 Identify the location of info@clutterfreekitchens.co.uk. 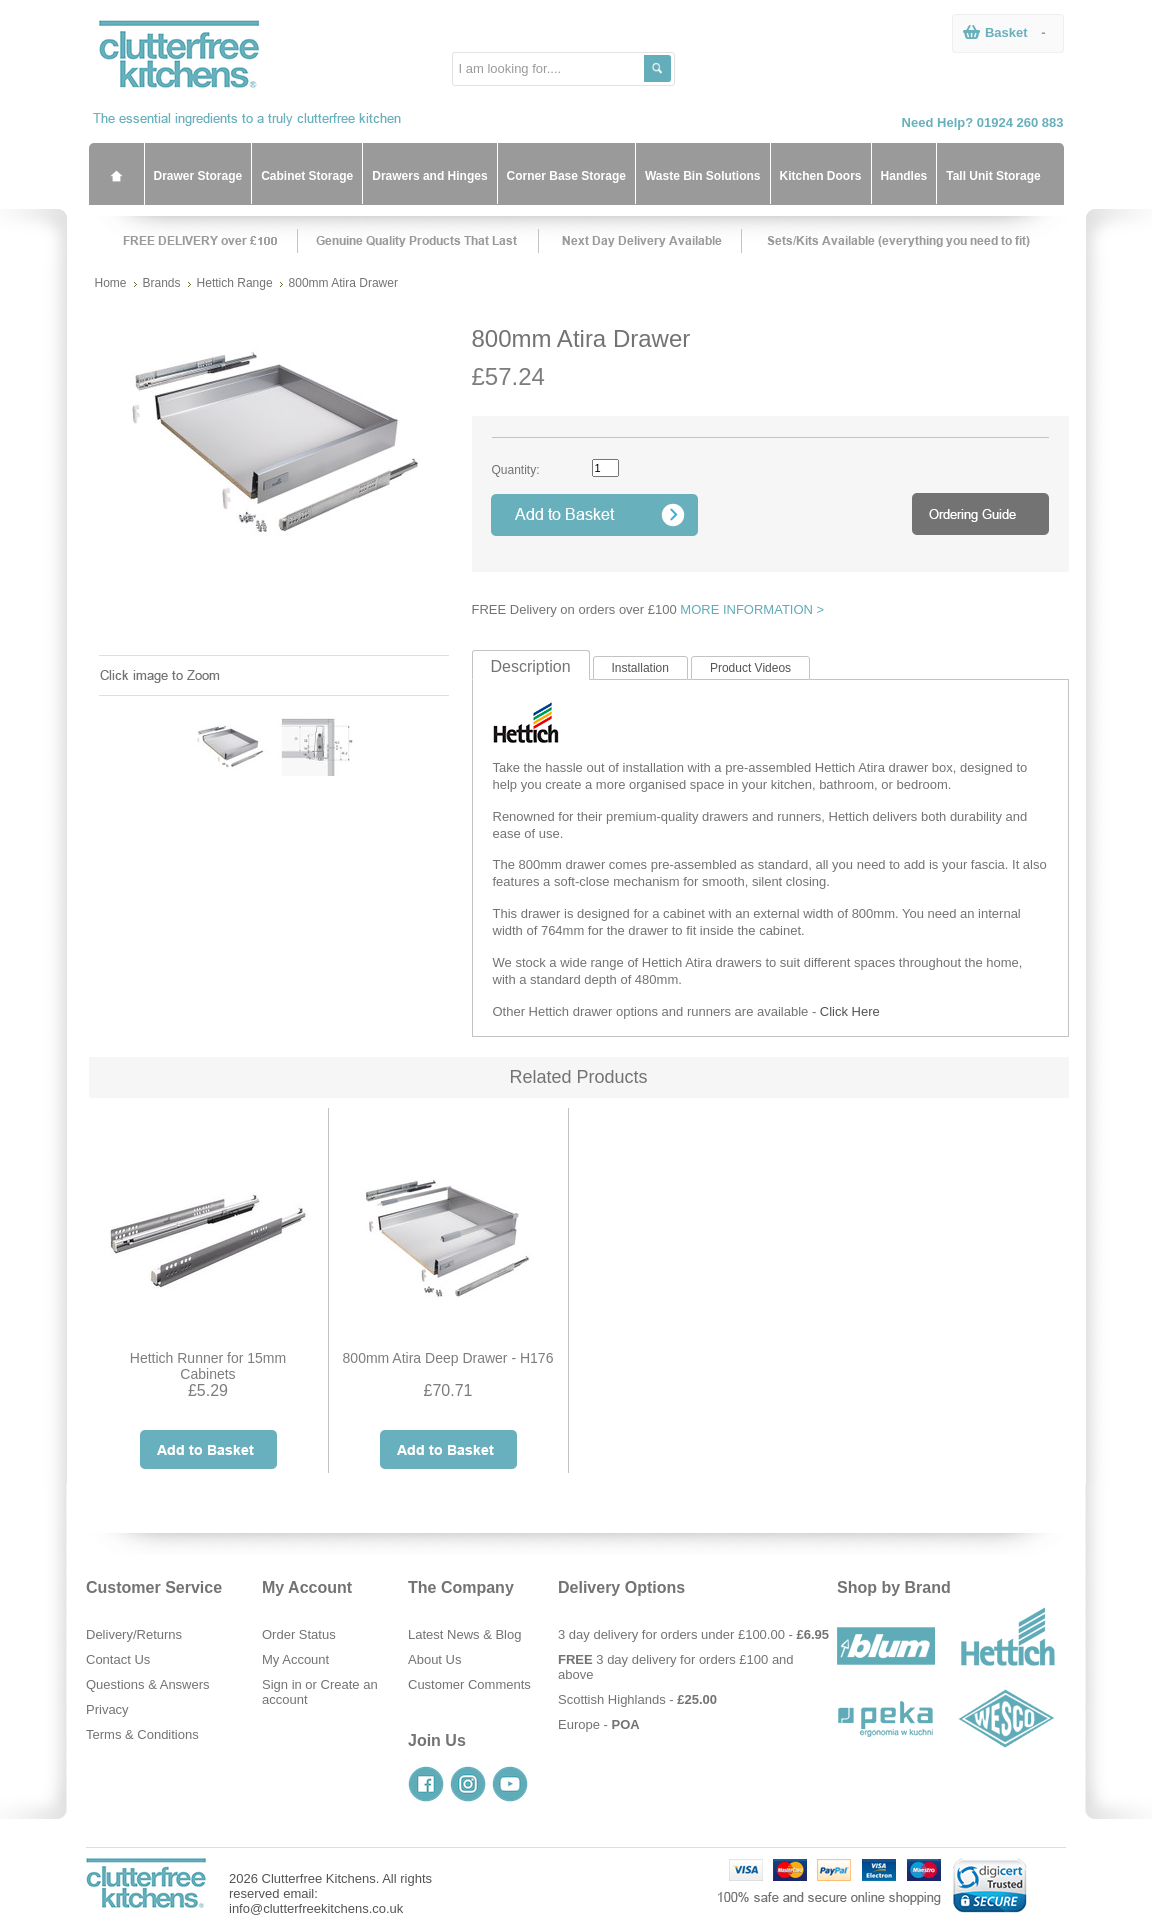
(316, 1908).